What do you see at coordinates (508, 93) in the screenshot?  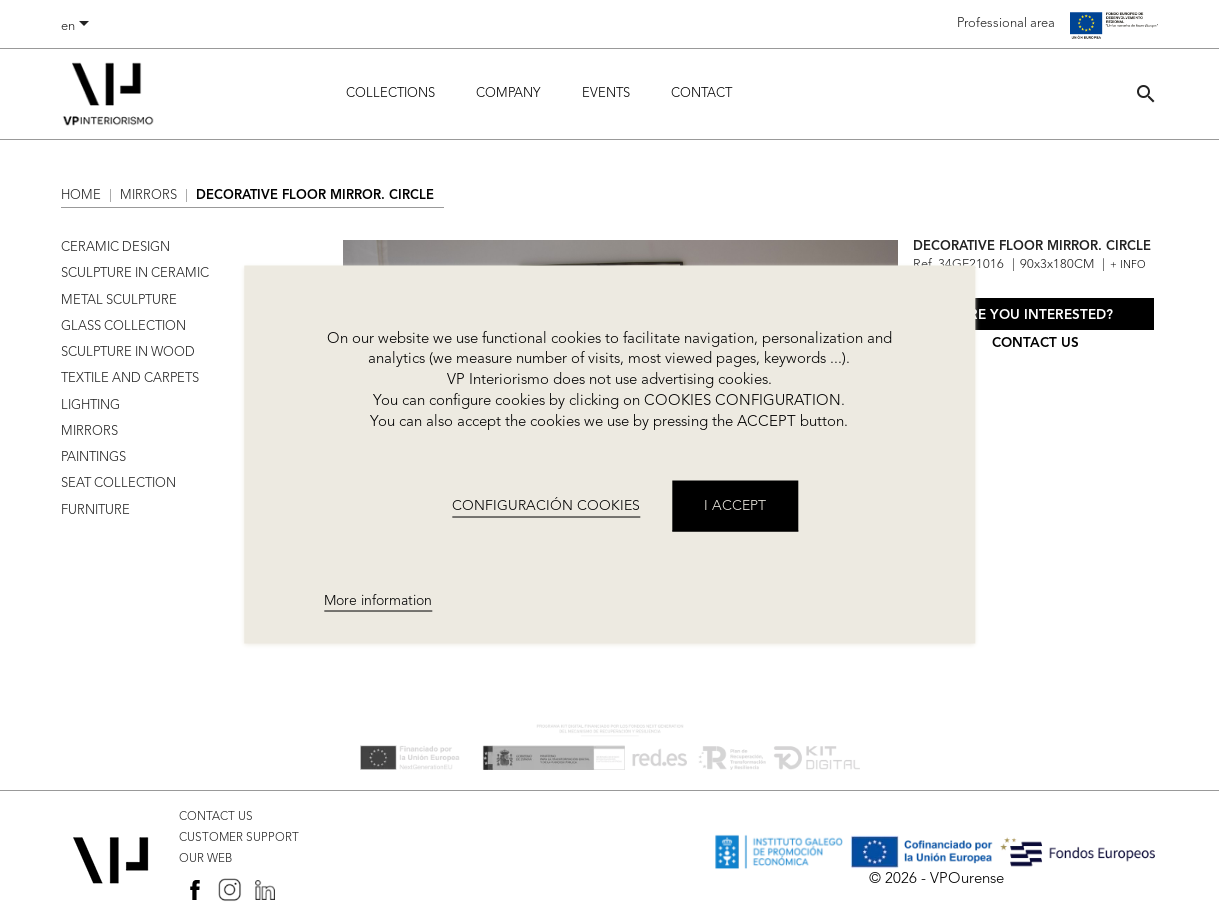 I see `Company` at bounding box center [508, 93].